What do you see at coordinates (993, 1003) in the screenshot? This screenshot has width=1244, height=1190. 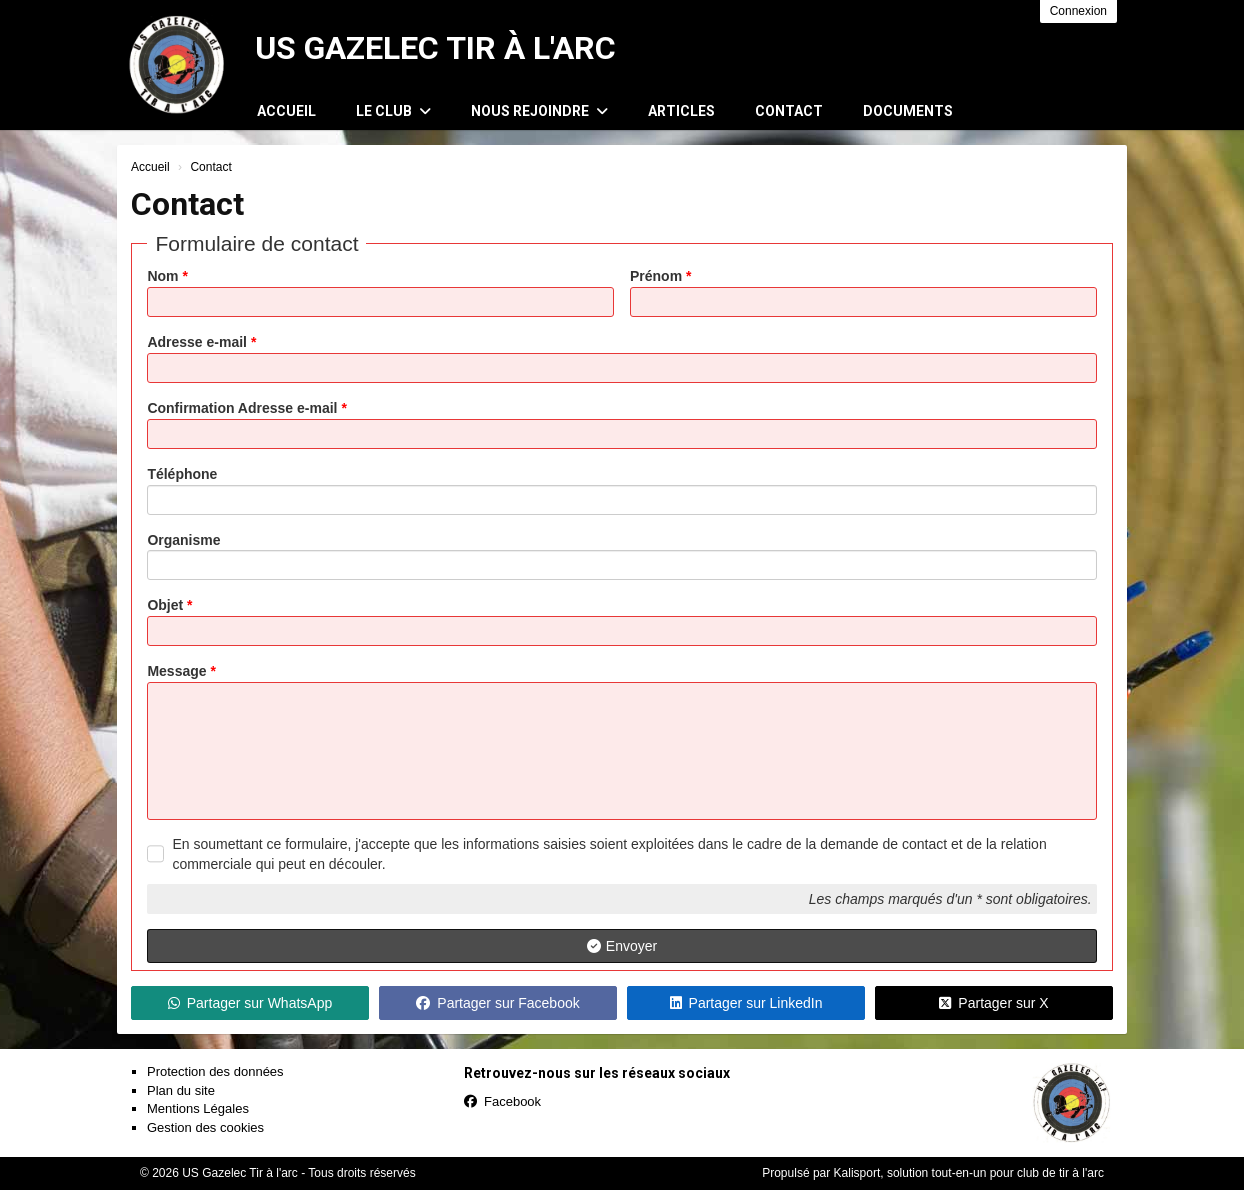 I see `Partager sur X` at bounding box center [993, 1003].